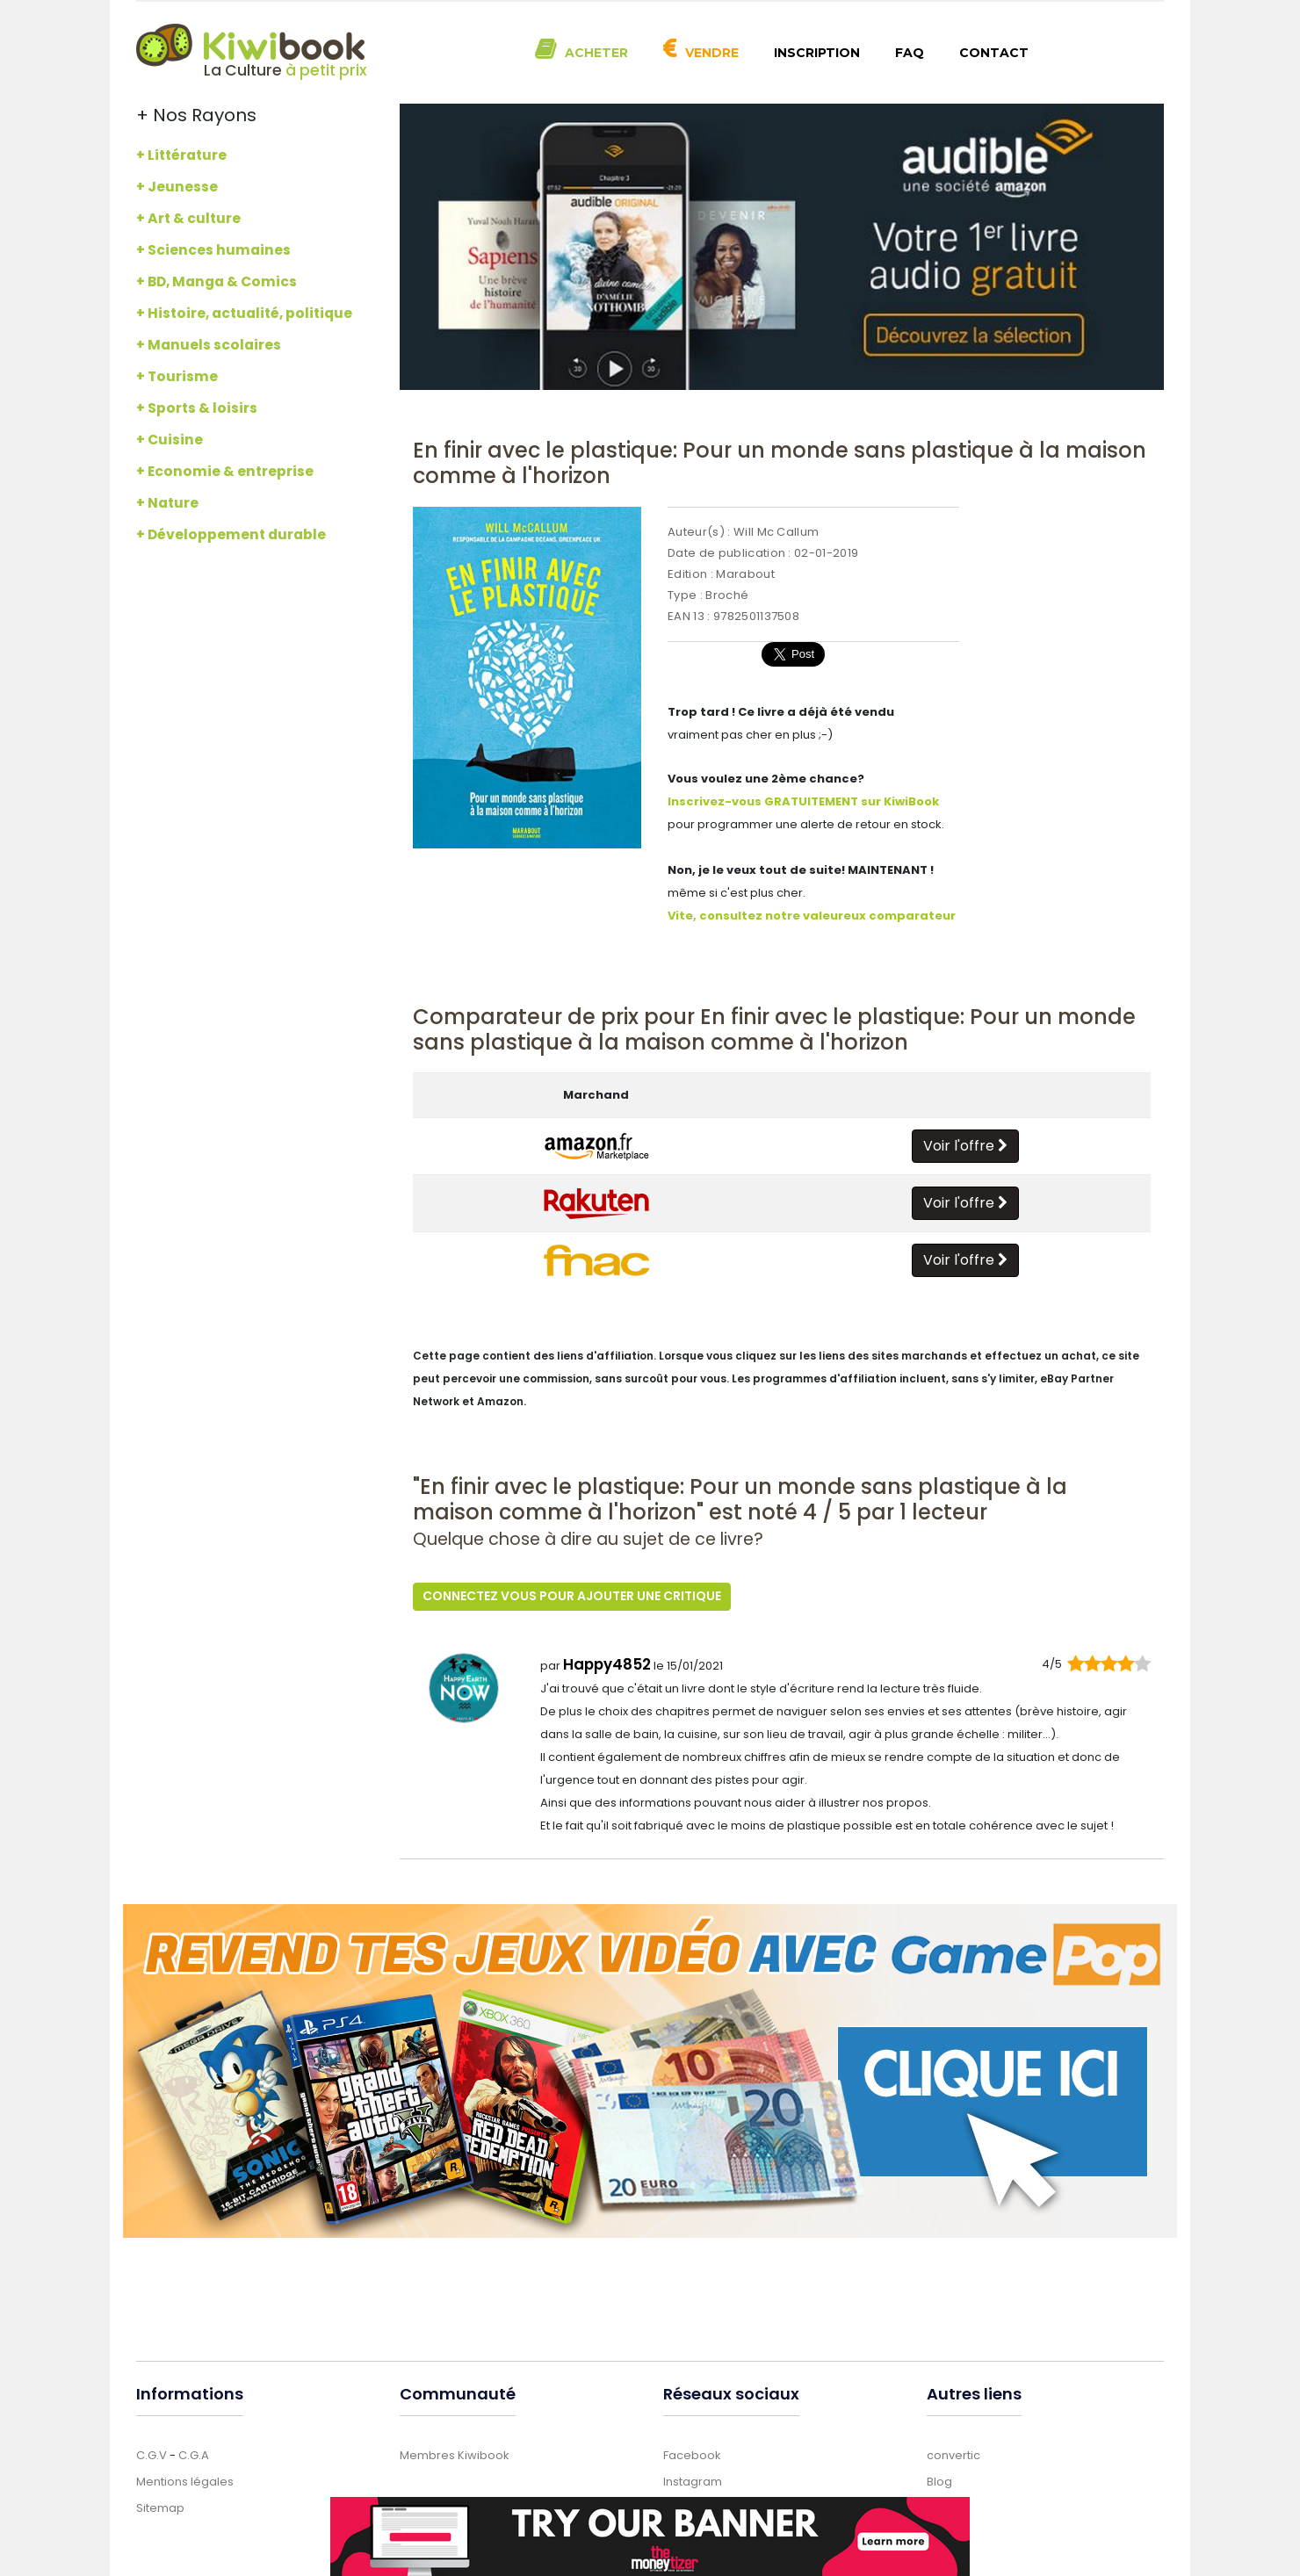 This screenshot has height=2576, width=1300. What do you see at coordinates (909, 53) in the screenshot?
I see `FAQ` at bounding box center [909, 53].